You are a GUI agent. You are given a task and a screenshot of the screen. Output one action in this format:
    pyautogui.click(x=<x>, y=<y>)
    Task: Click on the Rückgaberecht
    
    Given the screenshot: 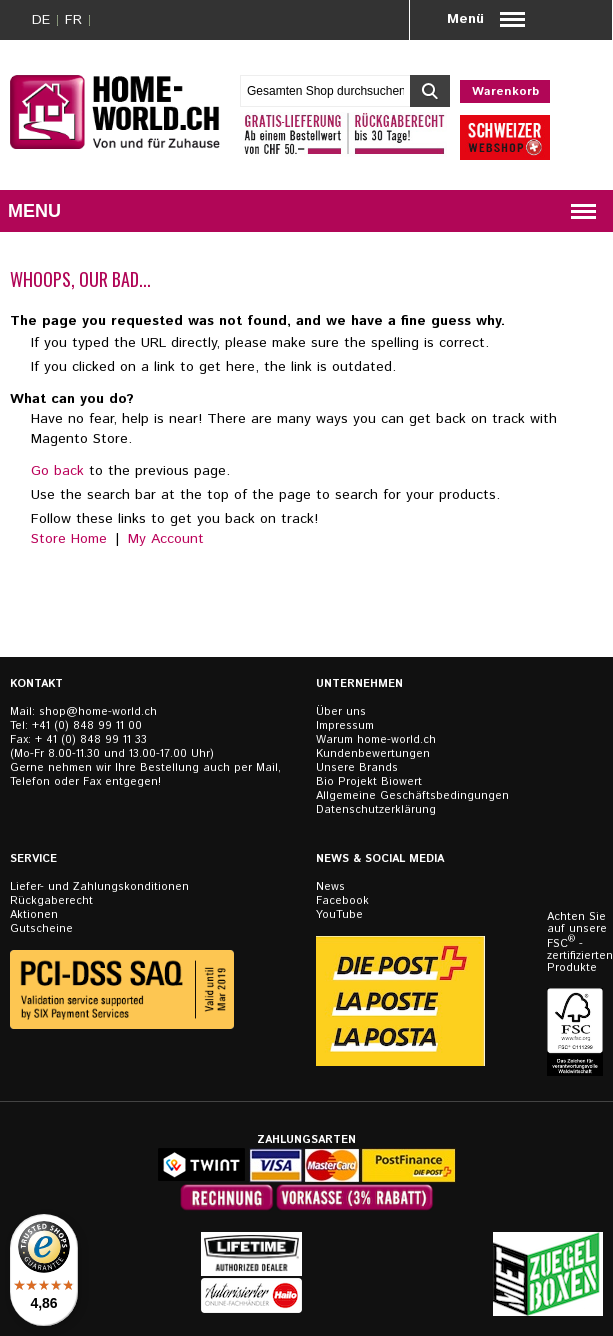 What is the action you would take?
    pyautogui.click(x=51, y=901)
    